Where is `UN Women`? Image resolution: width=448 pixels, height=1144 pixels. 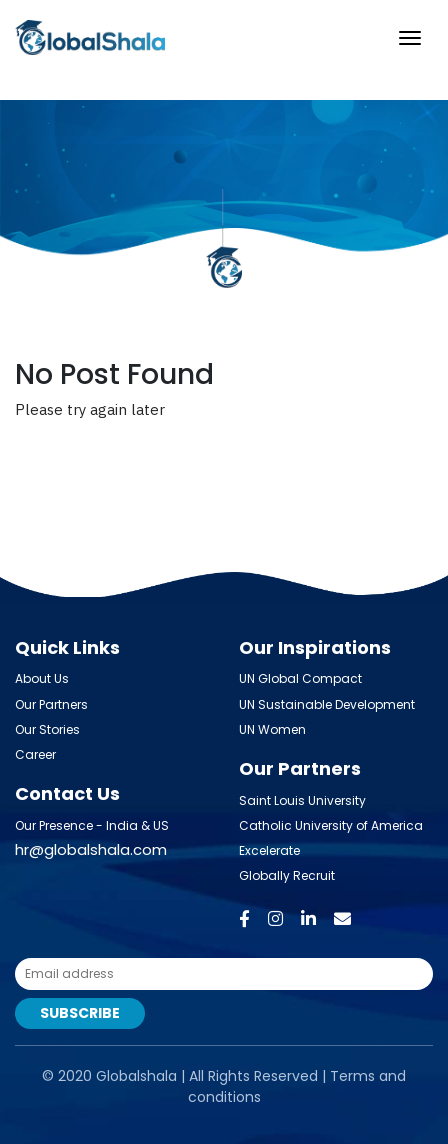
UN Women is located at coordinates (272, 729).